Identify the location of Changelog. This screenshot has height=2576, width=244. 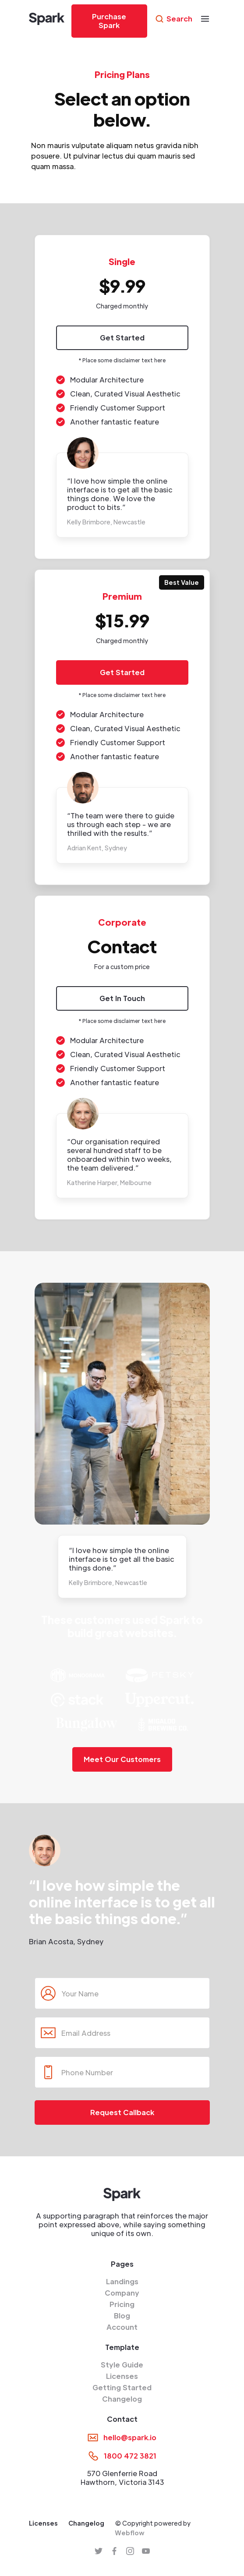
(122, 2399).